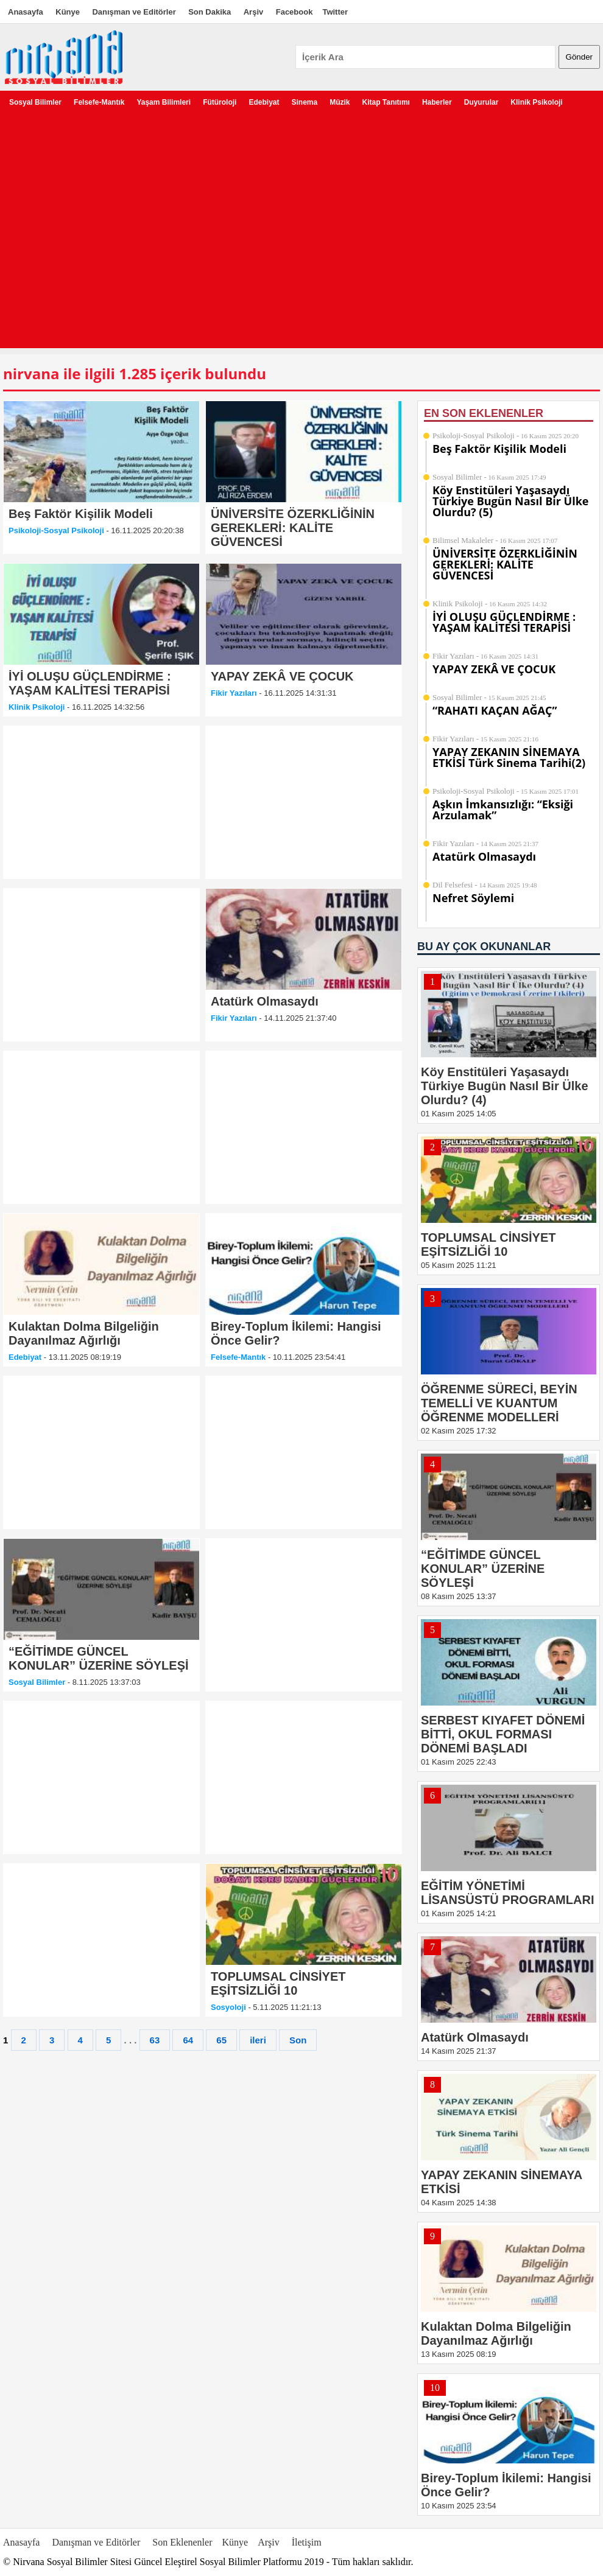  Describe the element at coordinates (114, 234) in the screenshot. I see `[Advertisement]` at that location.